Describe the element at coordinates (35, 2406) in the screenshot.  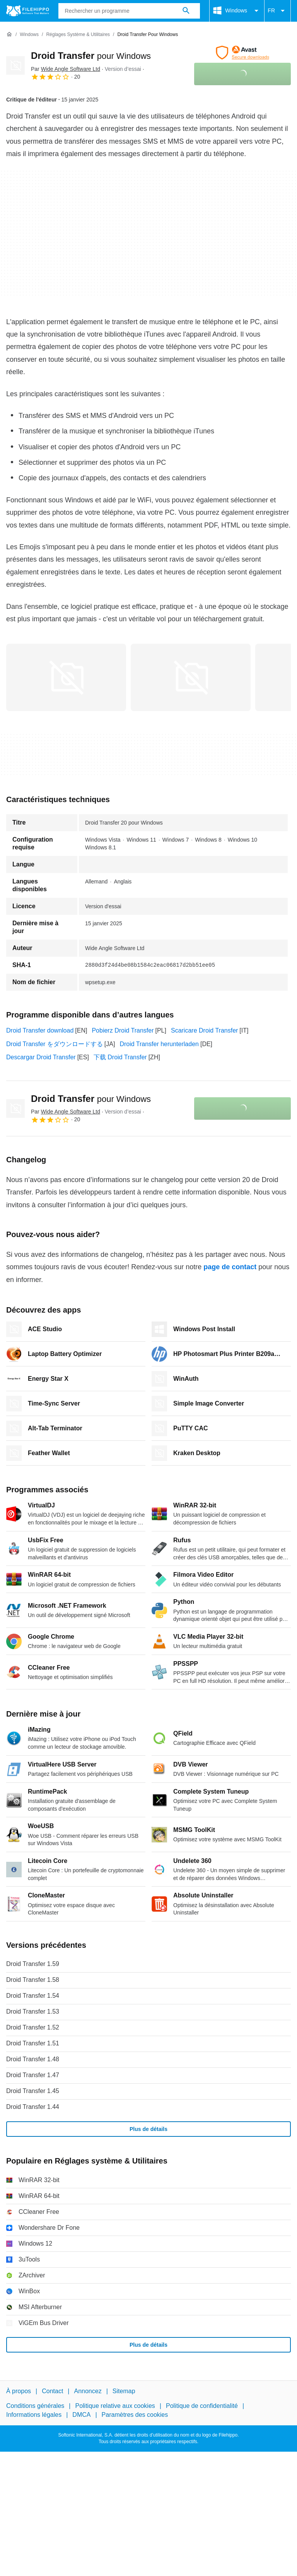
I see `Conditions générales` at that location.